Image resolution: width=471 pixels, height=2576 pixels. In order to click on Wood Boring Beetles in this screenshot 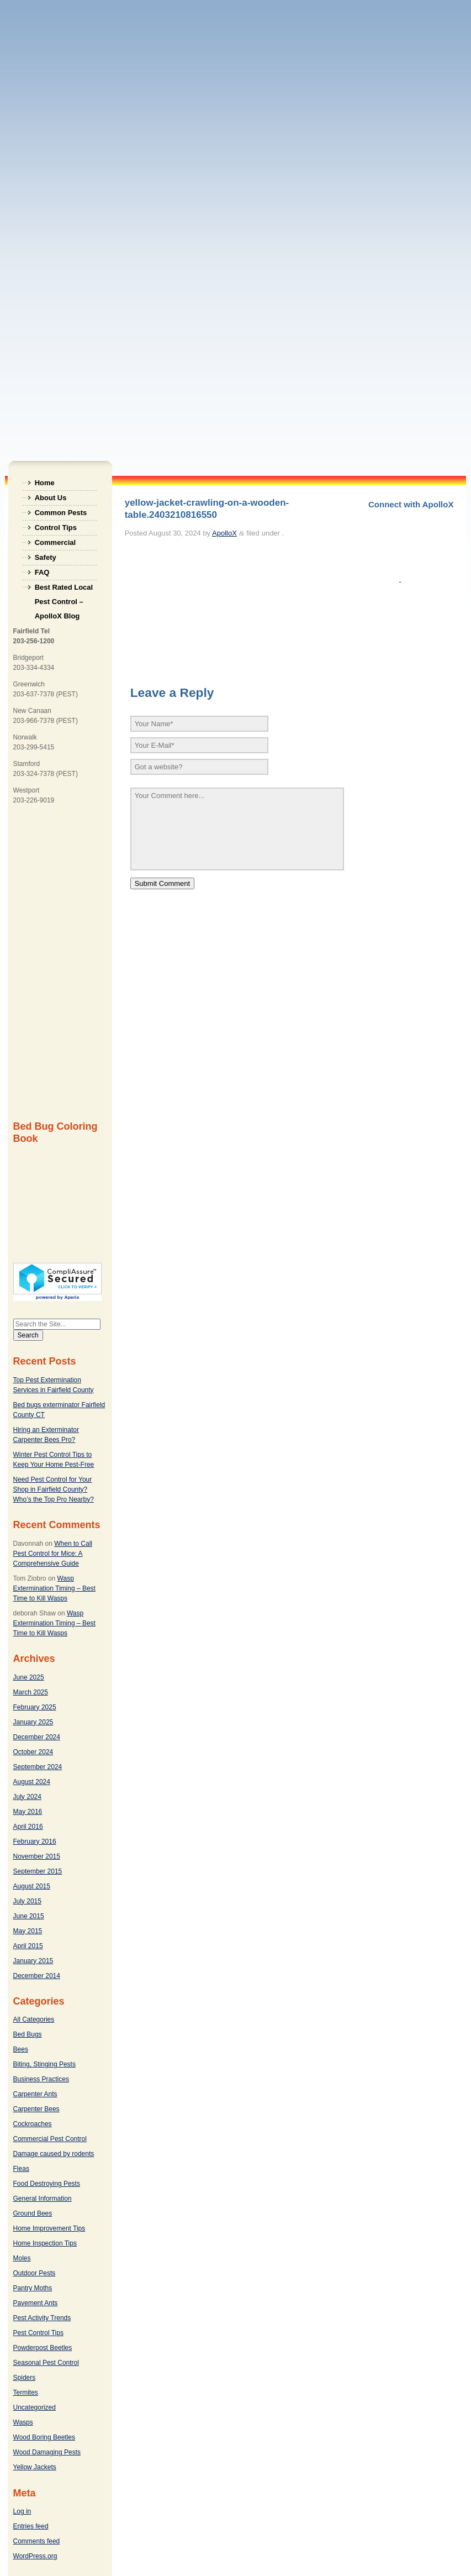, I will do `click(44, 2437)`.